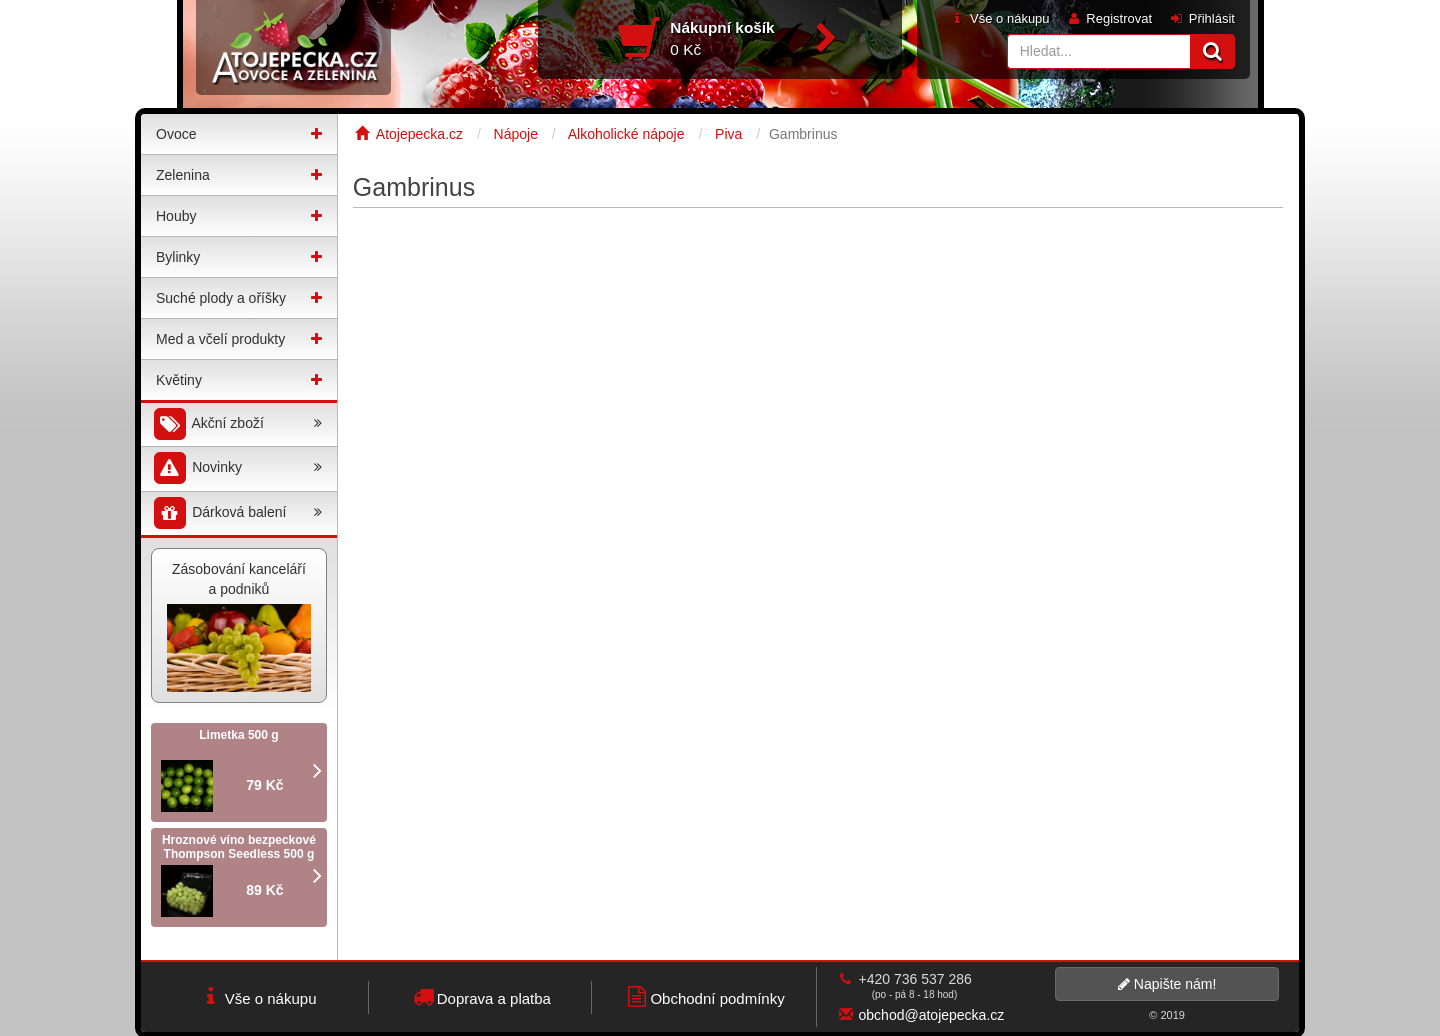 Image resolution: width=1440 pixels, height=1036 pixels. Describe the element at coordinates (176, 216) in the screenshot. I see `Houby` at that location.